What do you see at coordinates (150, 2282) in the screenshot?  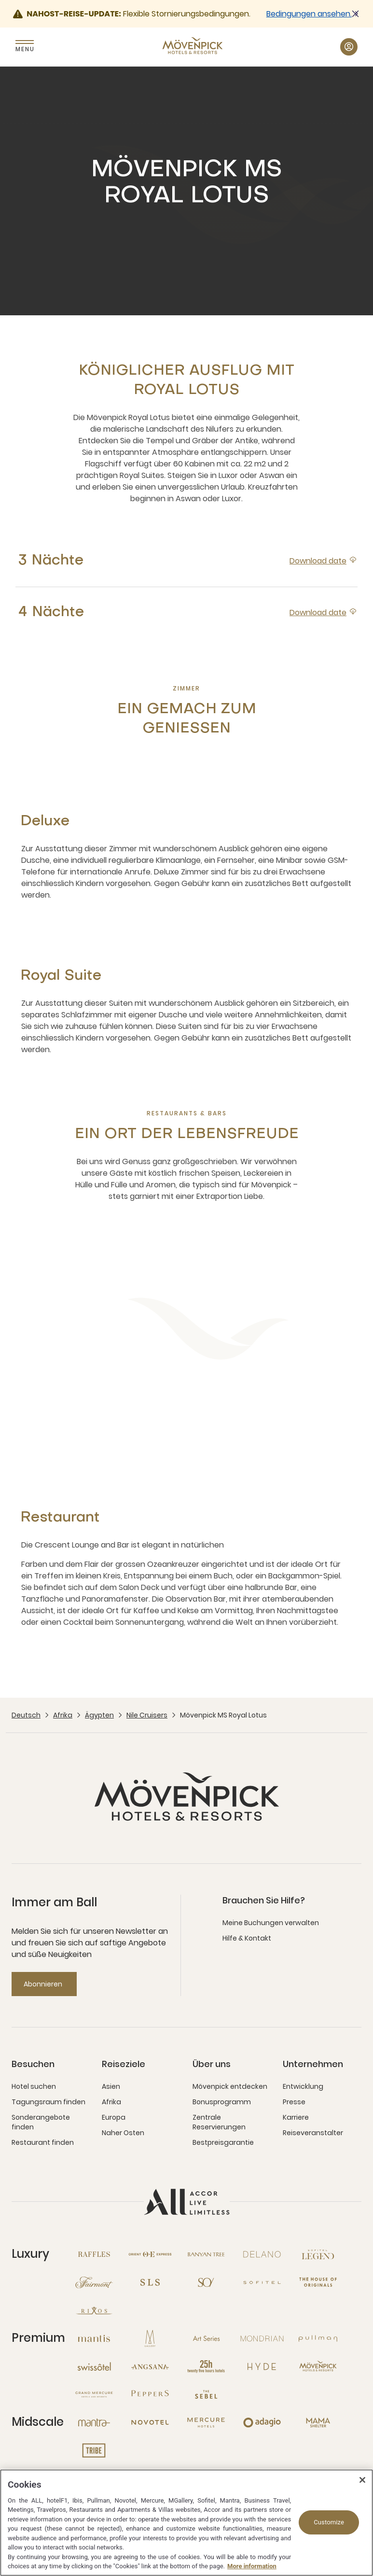 I see `[SLS neues Fenster]` at bounding box center [150, 2282].